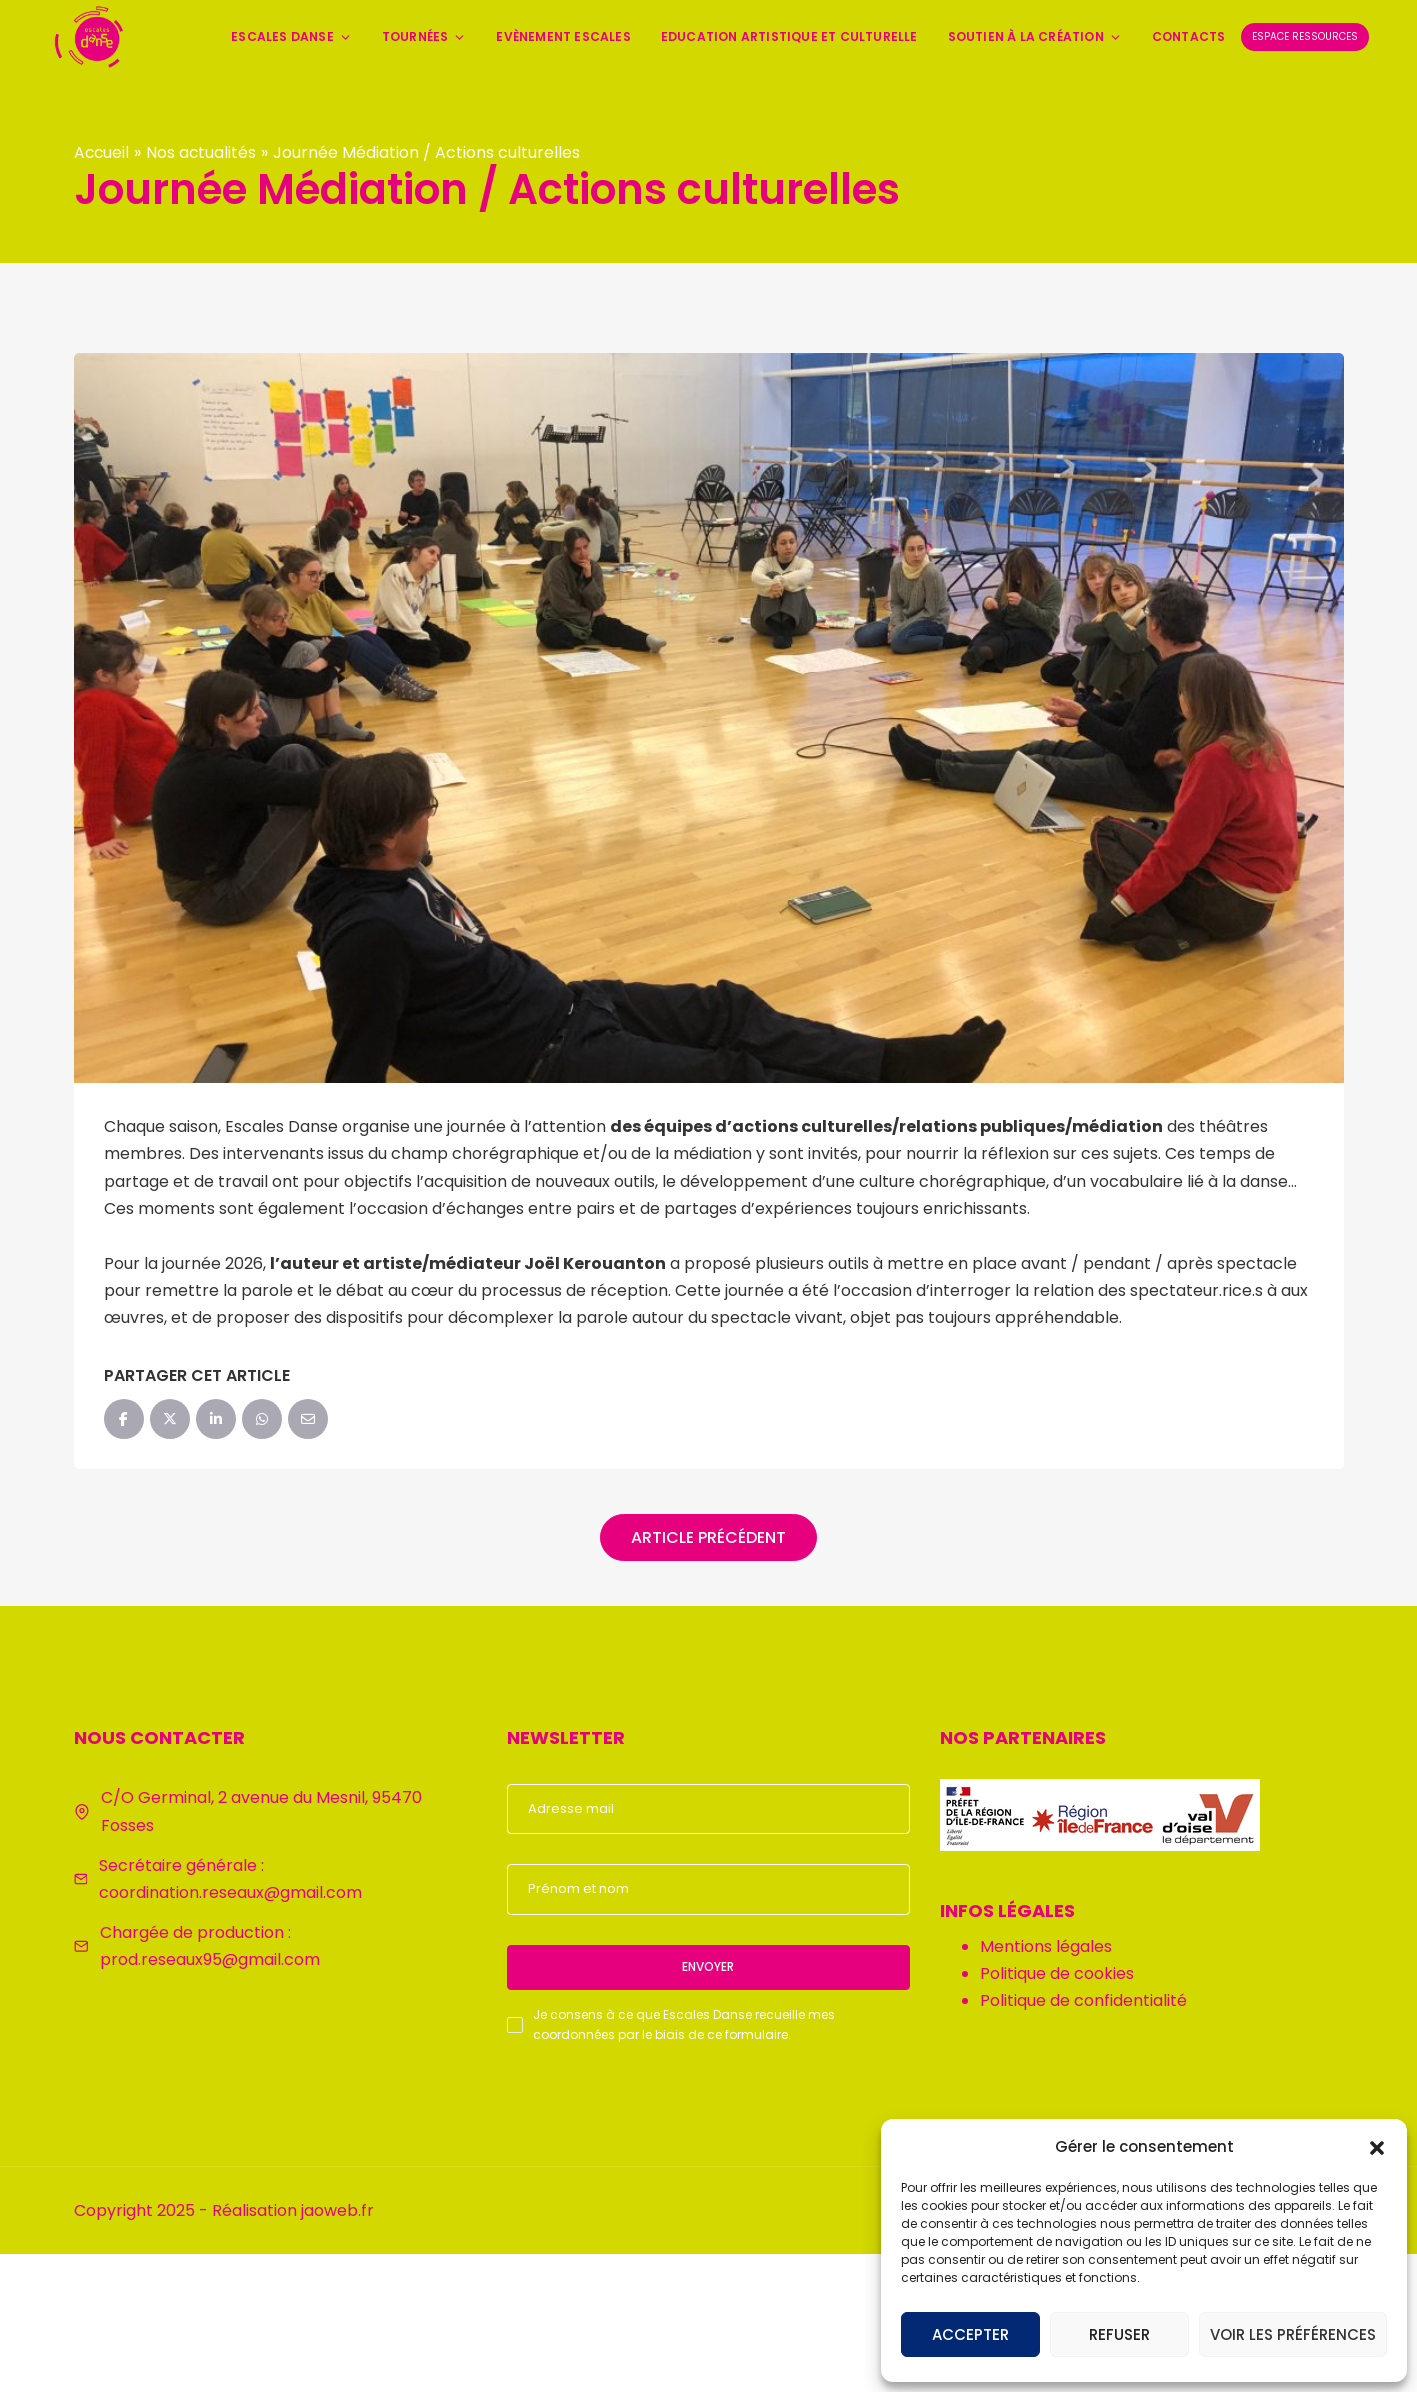 The height and width of the screenshot is (2392, 1417). I want to click on Article précédent, so click(708, 1537).